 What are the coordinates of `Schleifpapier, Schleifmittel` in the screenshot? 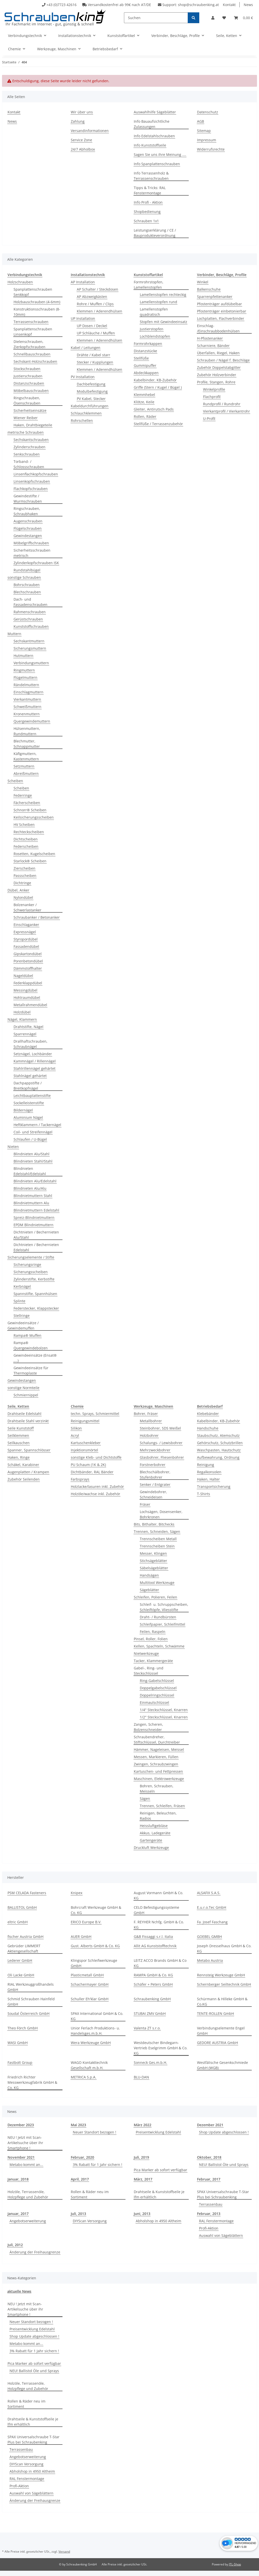 It's located at (162, 1624).